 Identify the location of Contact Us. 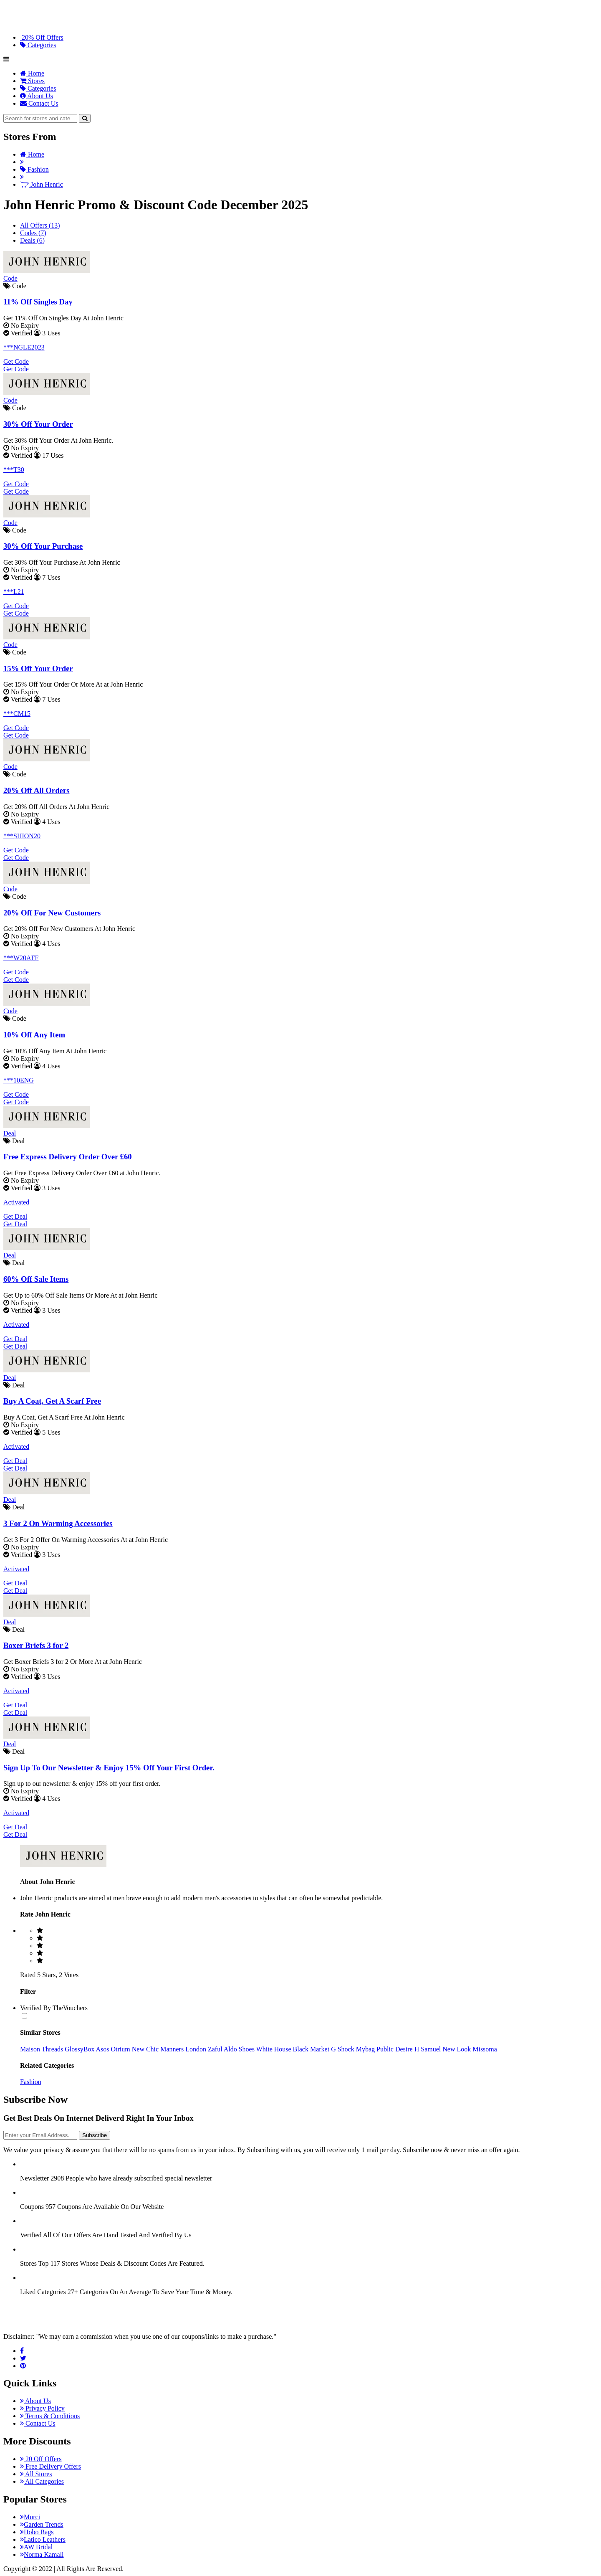
(39, 103).